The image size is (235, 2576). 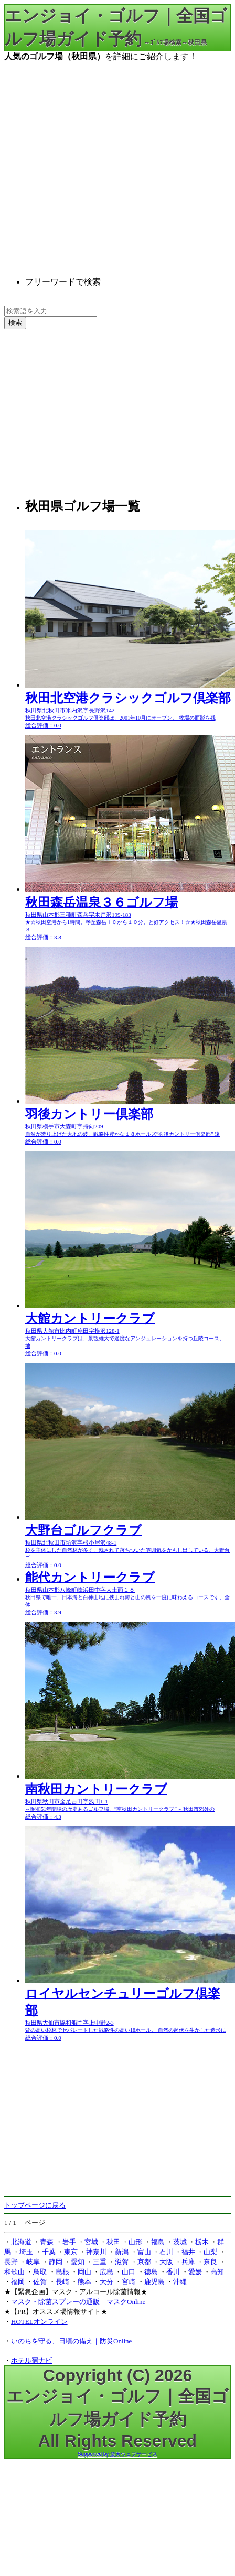 I want to click on 富山, so click(x=144, y=2252).